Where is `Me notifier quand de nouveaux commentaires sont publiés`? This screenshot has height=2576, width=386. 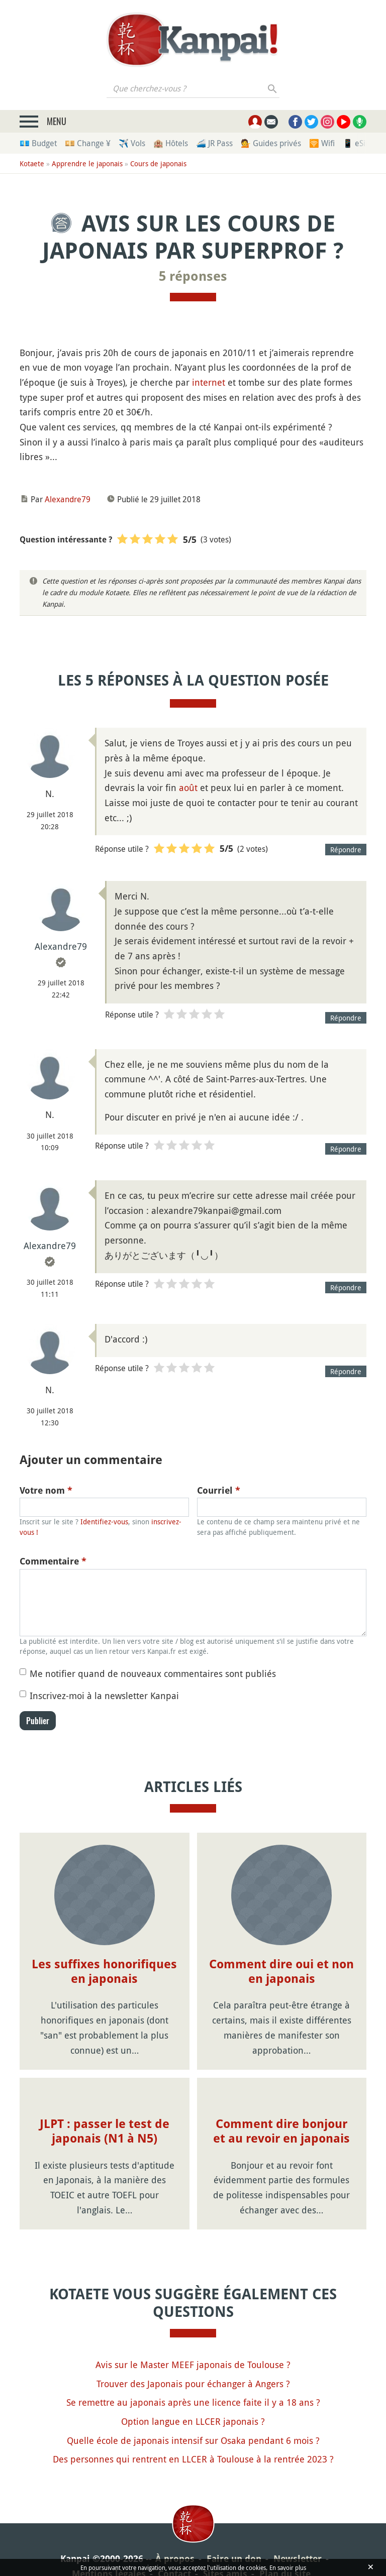
Me notifier quand de nouveaux commentaires sont publiés is located at coordinates (153, 1673).